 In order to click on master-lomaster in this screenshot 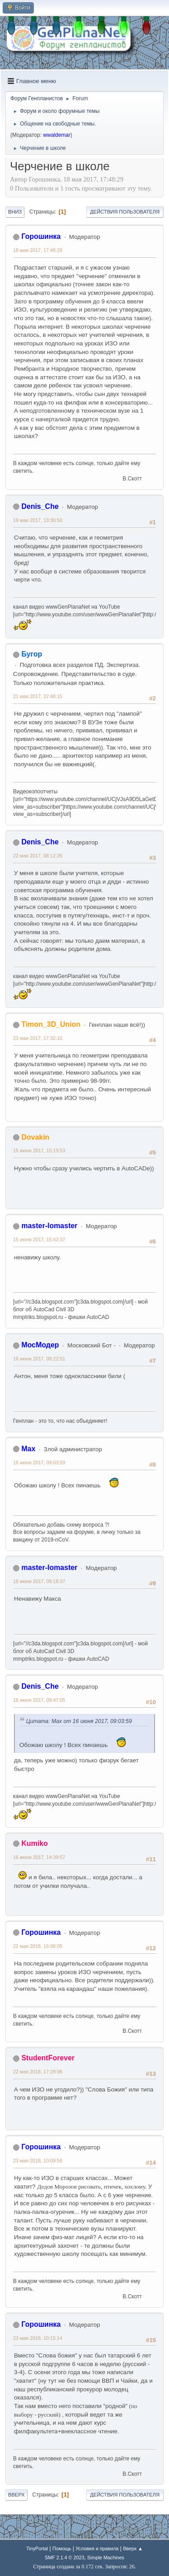, I will do `click(49, 1226)`.